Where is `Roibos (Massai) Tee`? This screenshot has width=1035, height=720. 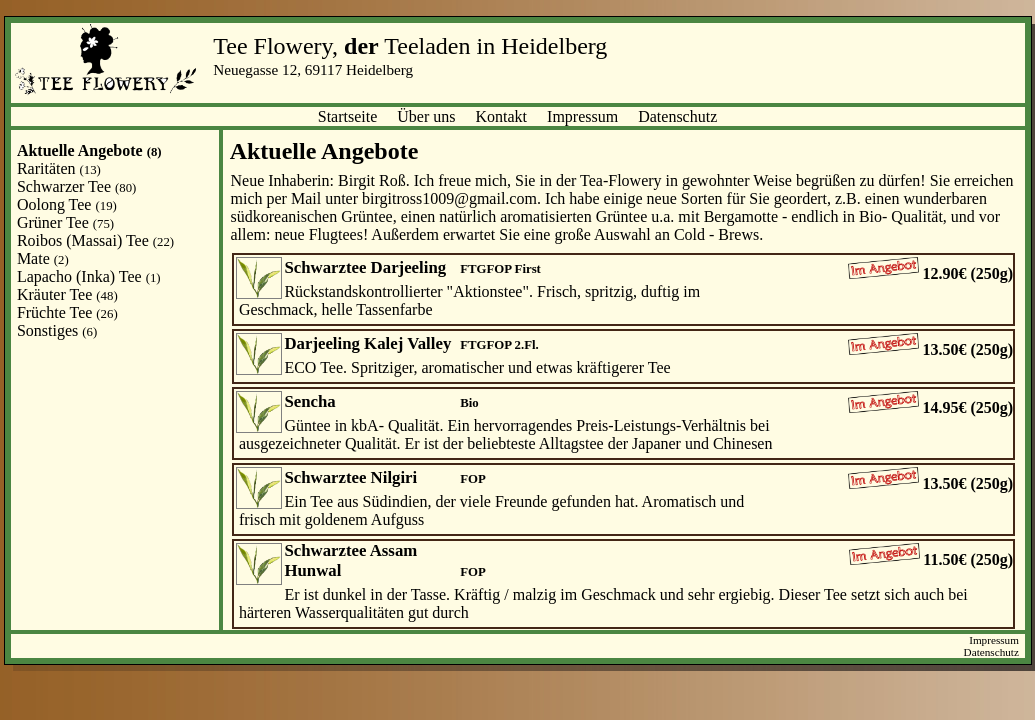
Roibos (Massai) Tee is located at coordinates (95, 240).